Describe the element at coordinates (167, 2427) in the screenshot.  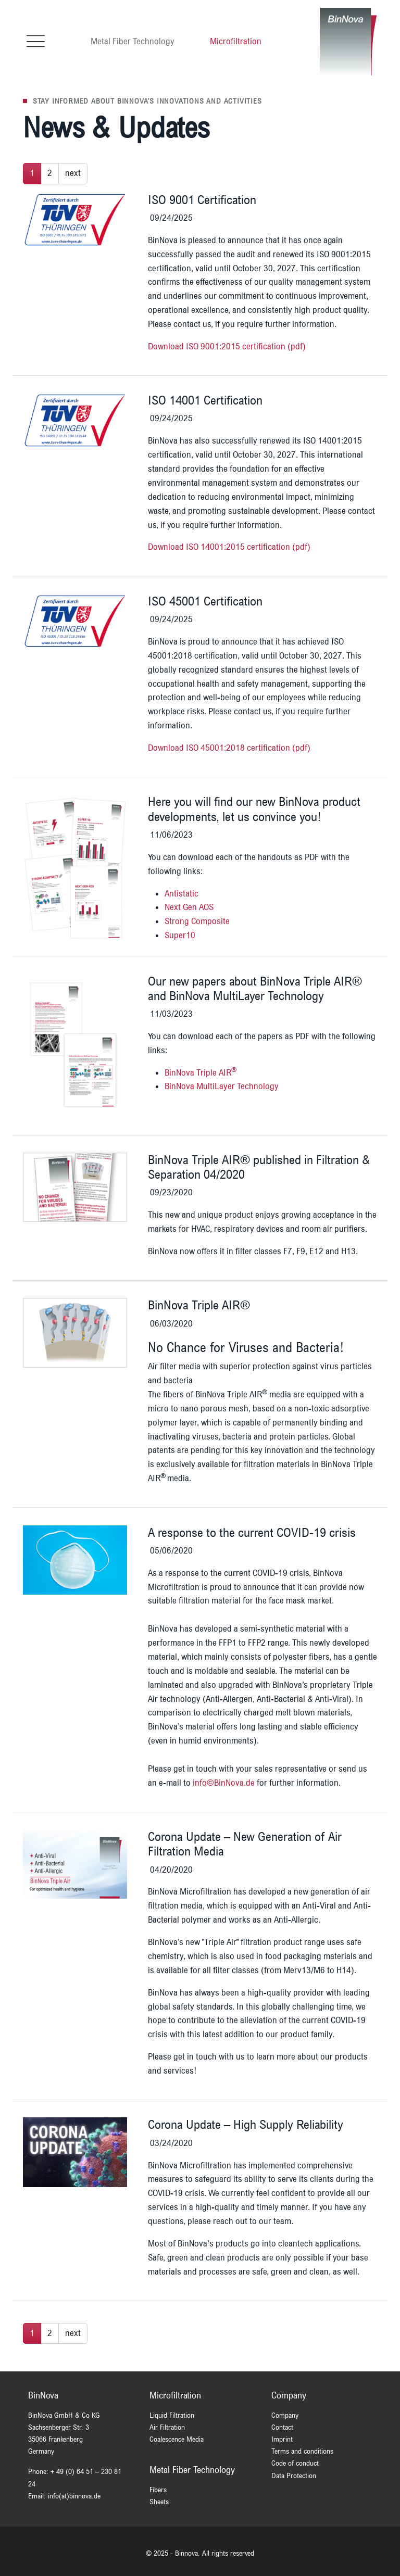
I see `Air Filtration` at that location.